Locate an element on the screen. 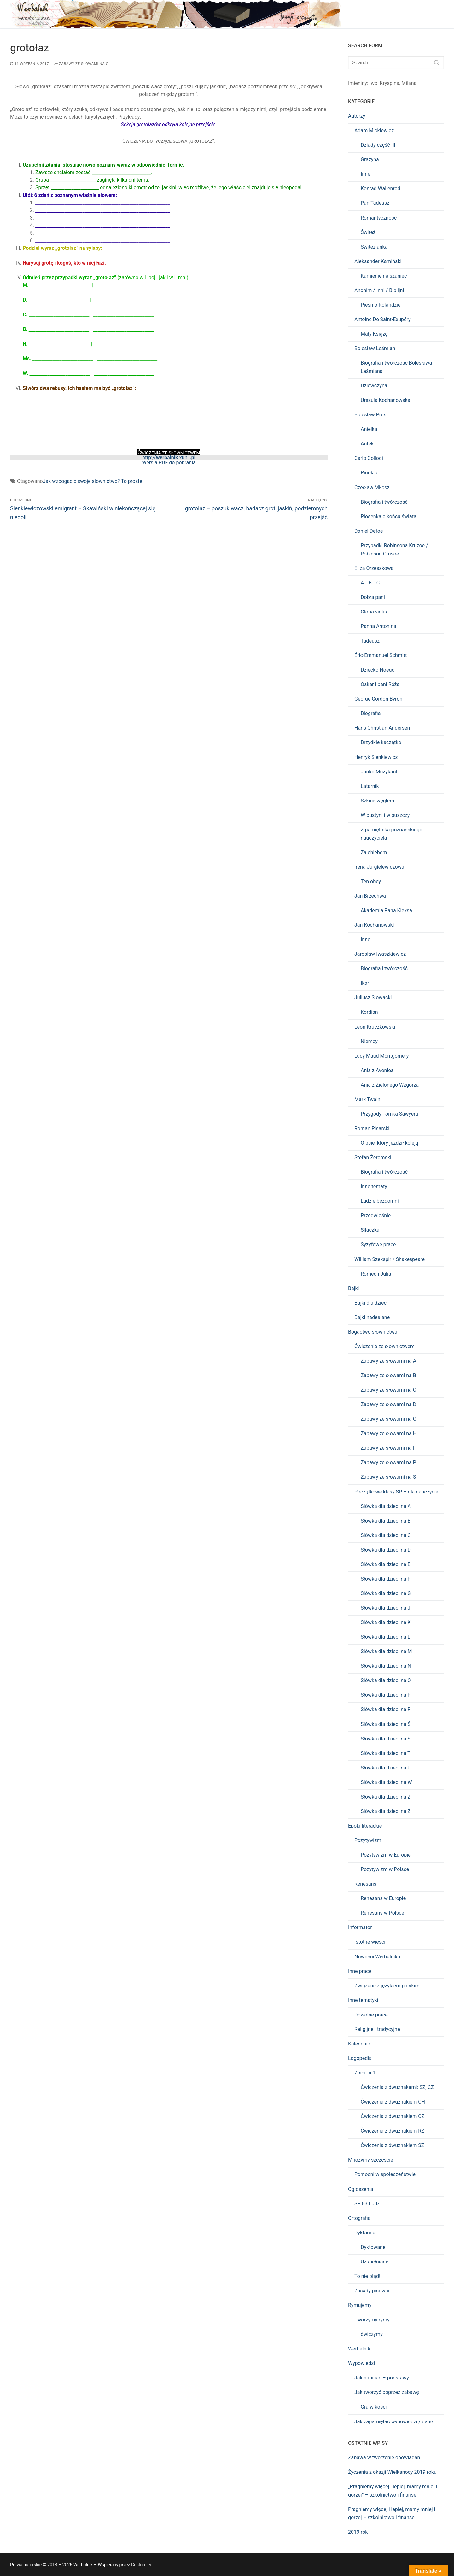 The height and width of the screenshot is (2576, 454). Słówka dla dzieci na W is located at coordinates (386, 1782).